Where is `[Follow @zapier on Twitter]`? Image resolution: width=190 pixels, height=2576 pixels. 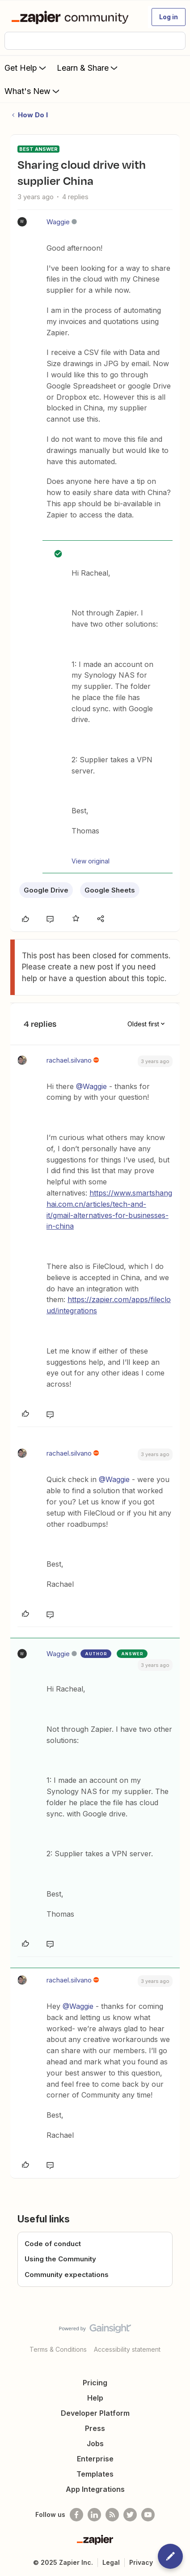
[Follow @zapier on Twitter] is located at coordinates (130, 2514).